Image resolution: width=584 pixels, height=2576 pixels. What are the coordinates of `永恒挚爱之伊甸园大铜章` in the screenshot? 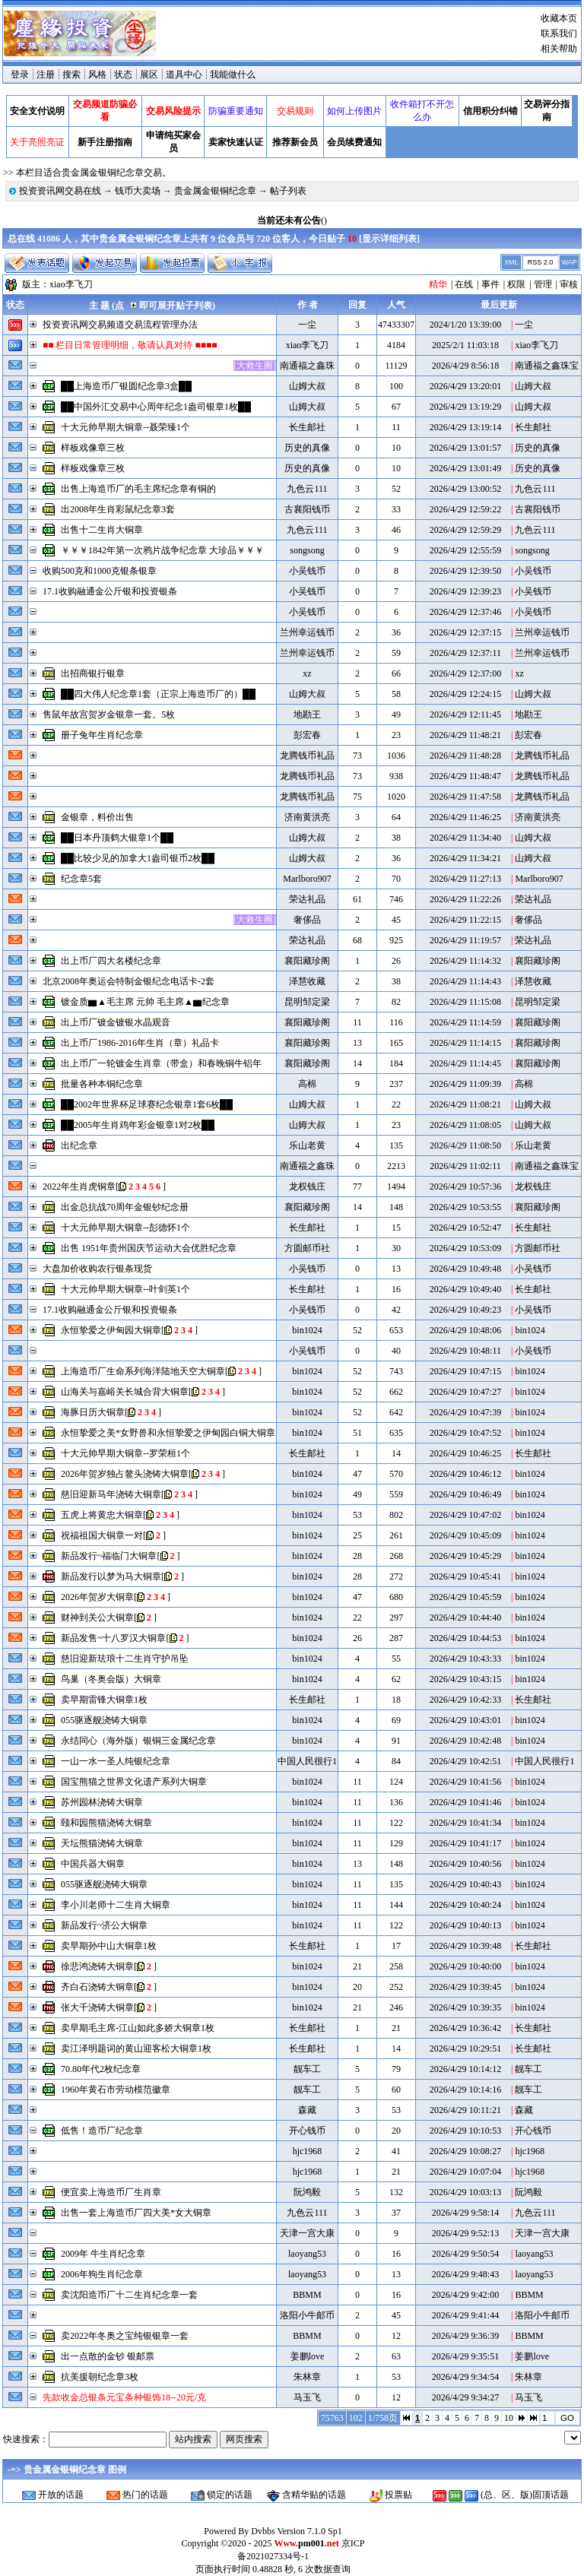 It's located at (111, 1330).